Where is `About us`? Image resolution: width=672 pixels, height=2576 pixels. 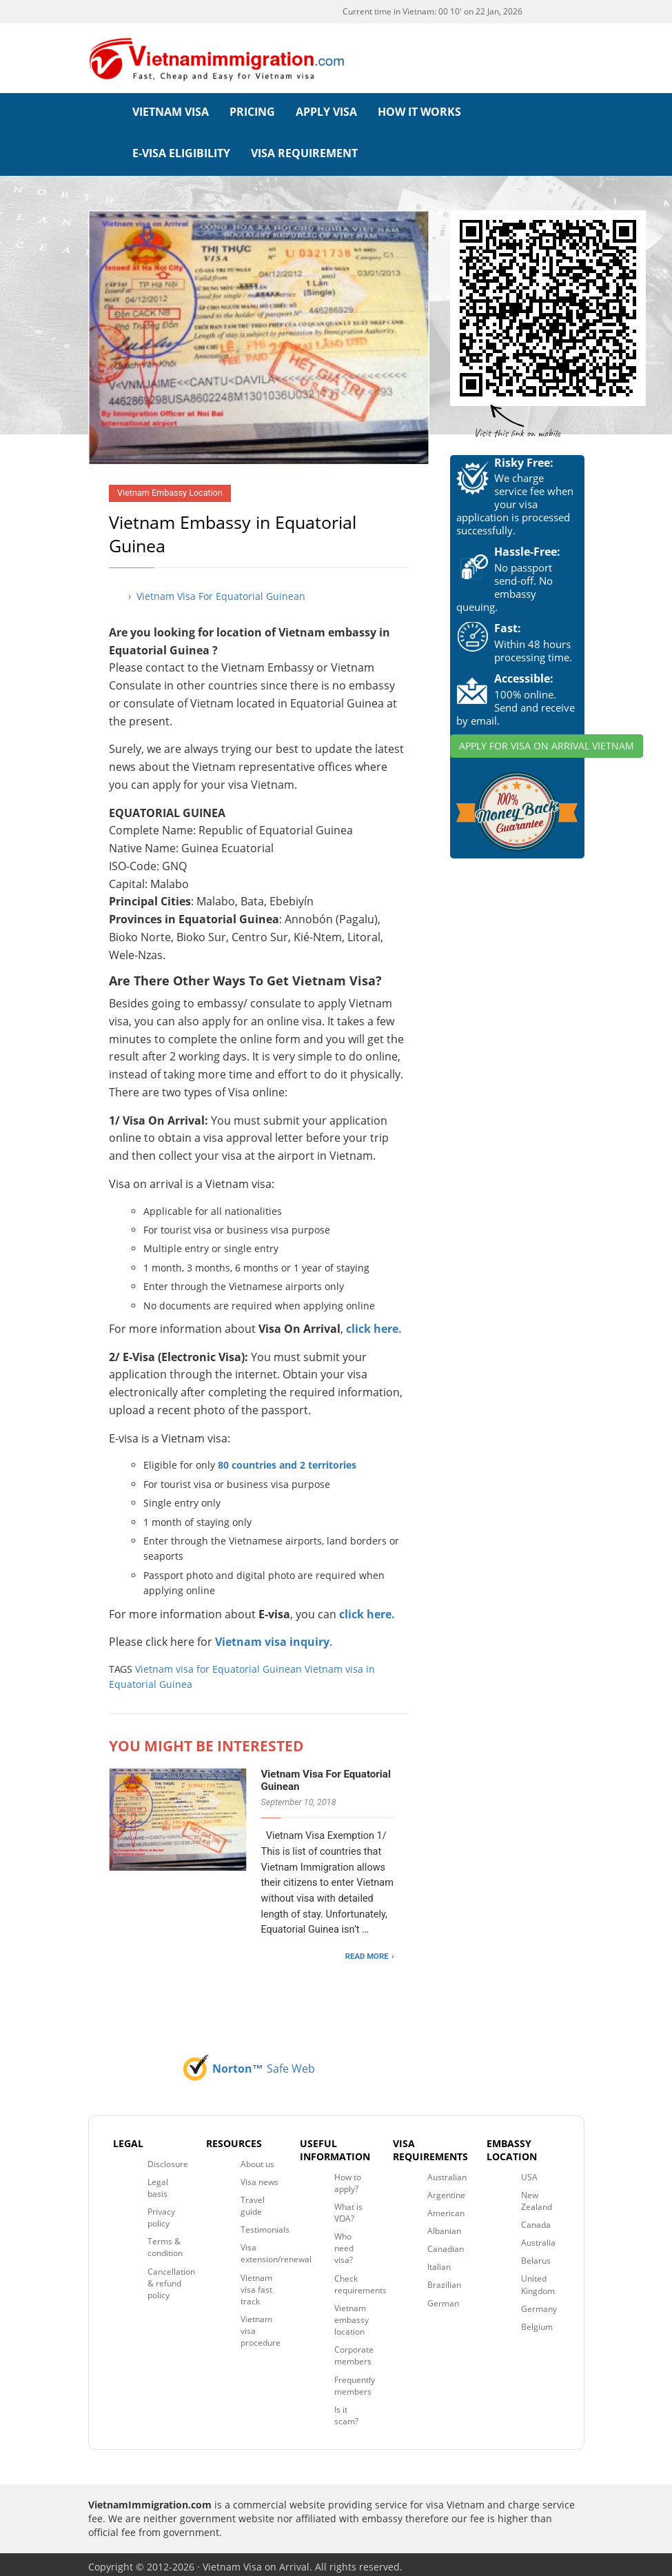
About us is located at coordinates (257, 2158).